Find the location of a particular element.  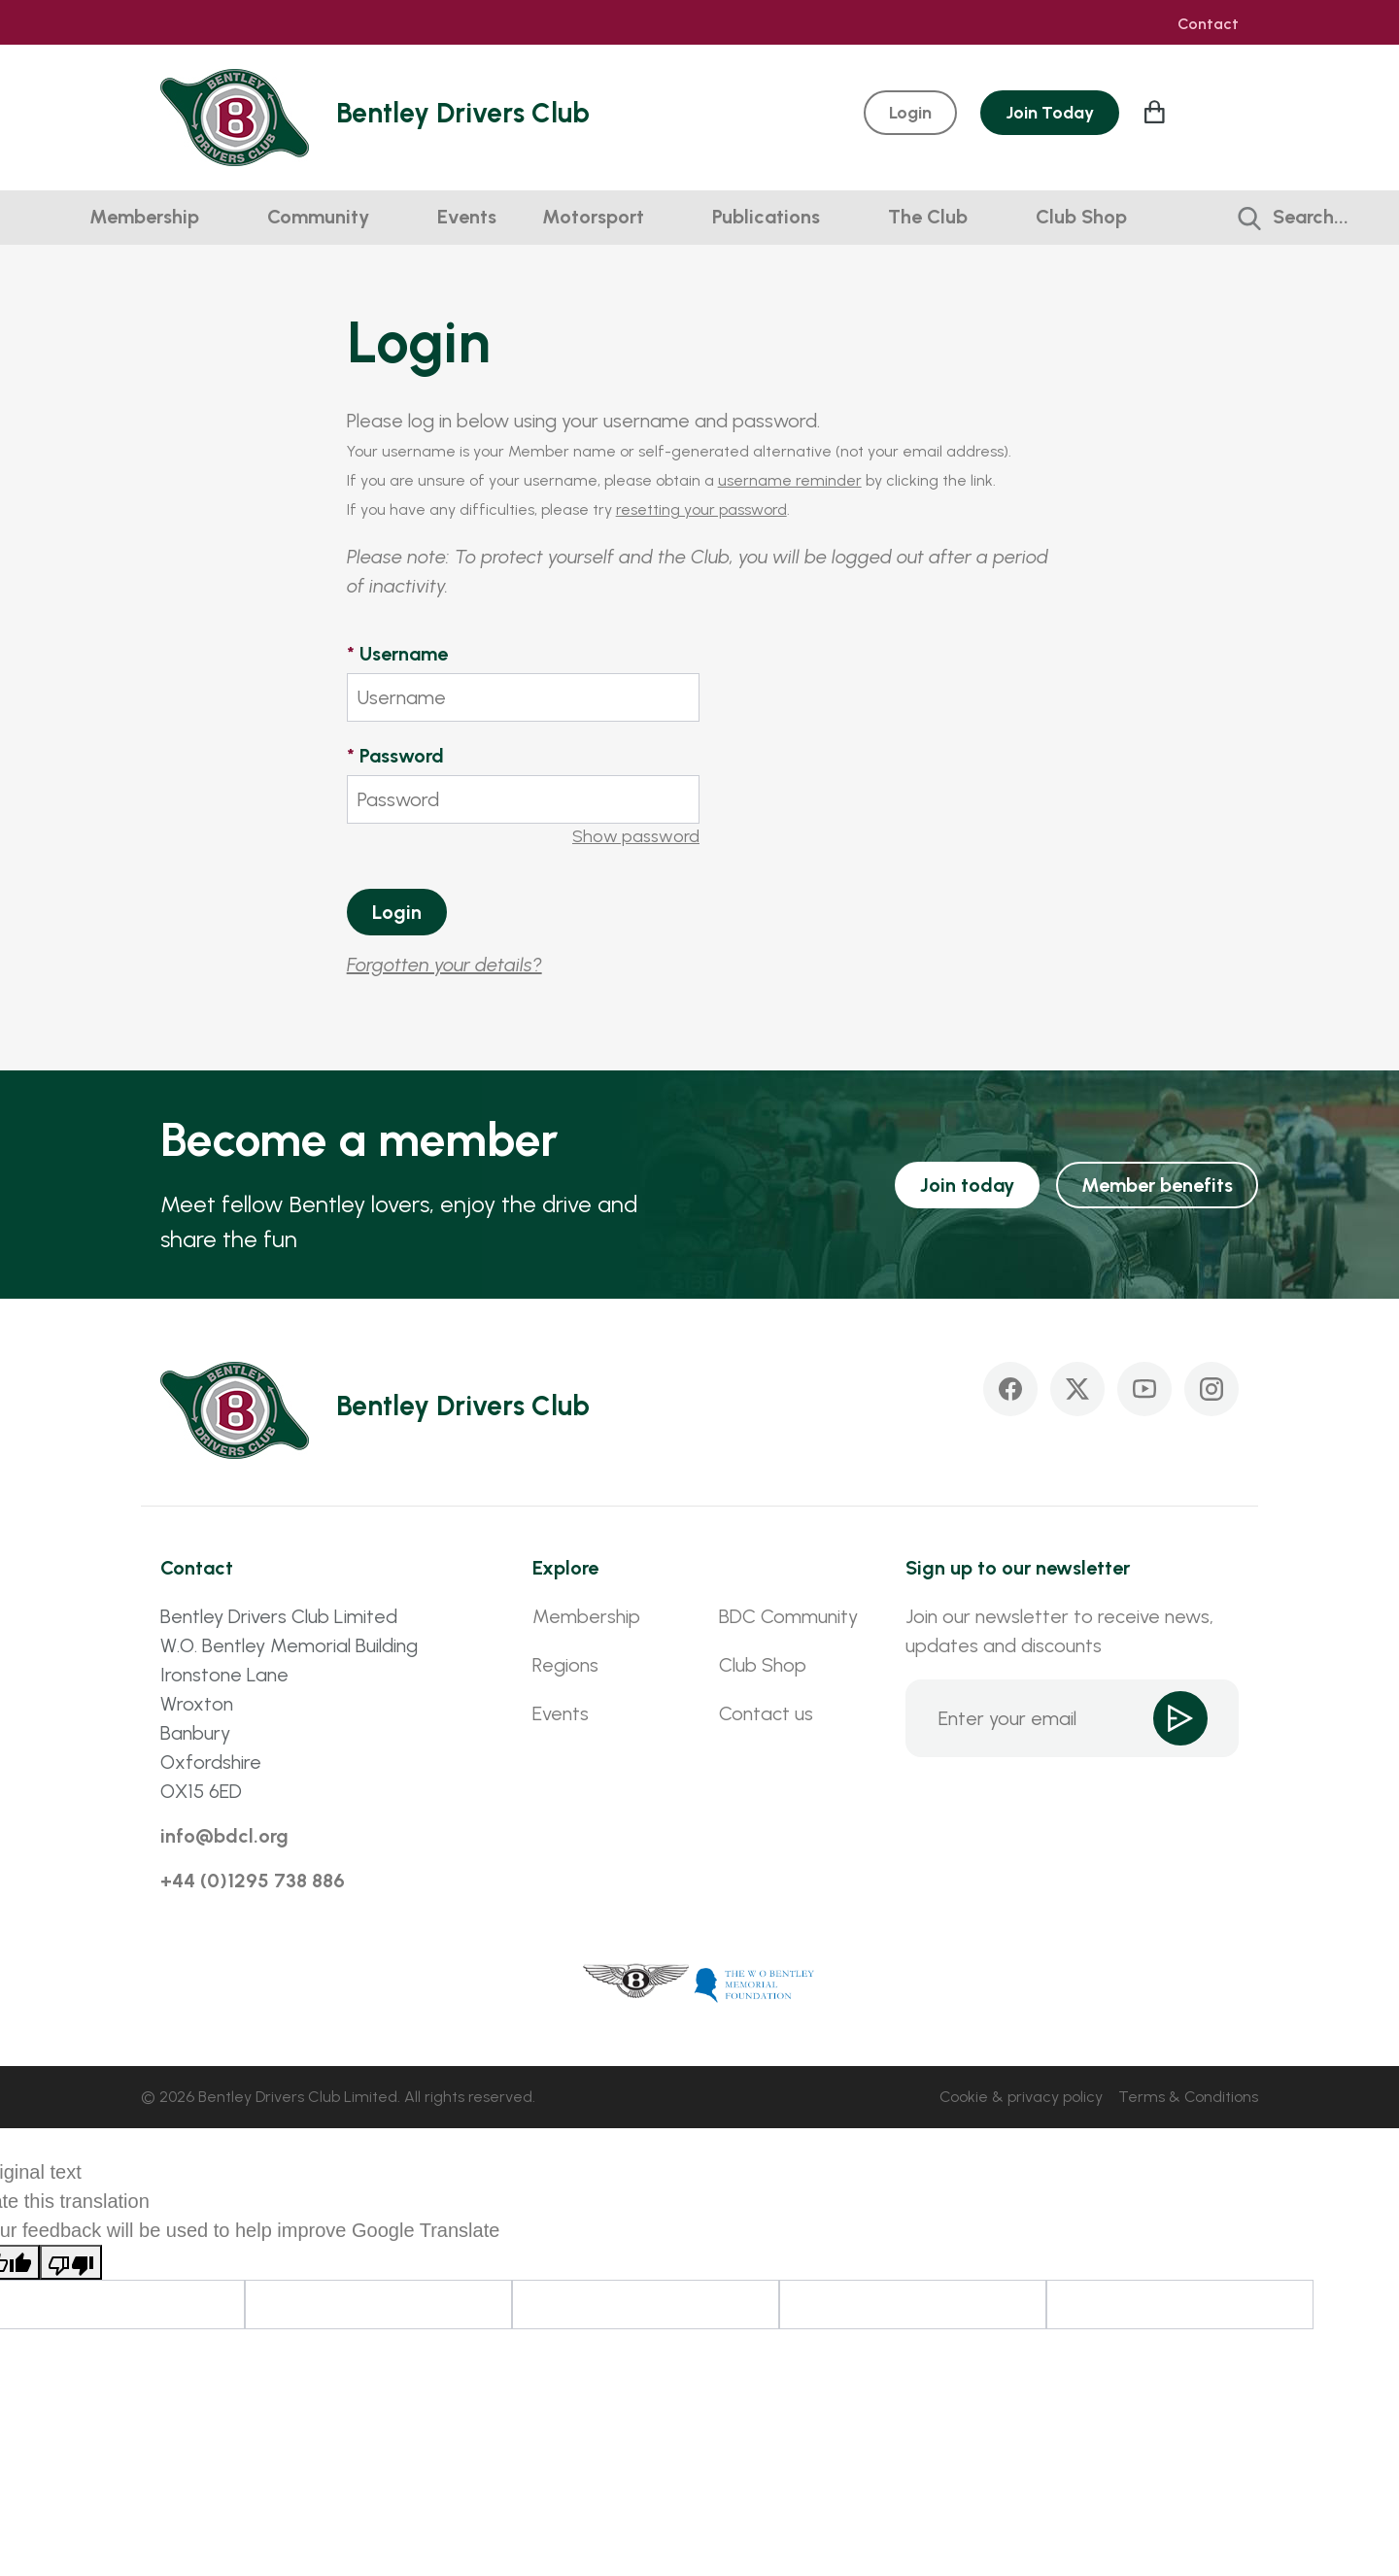

username reminder is located at coordinates (790, 480).